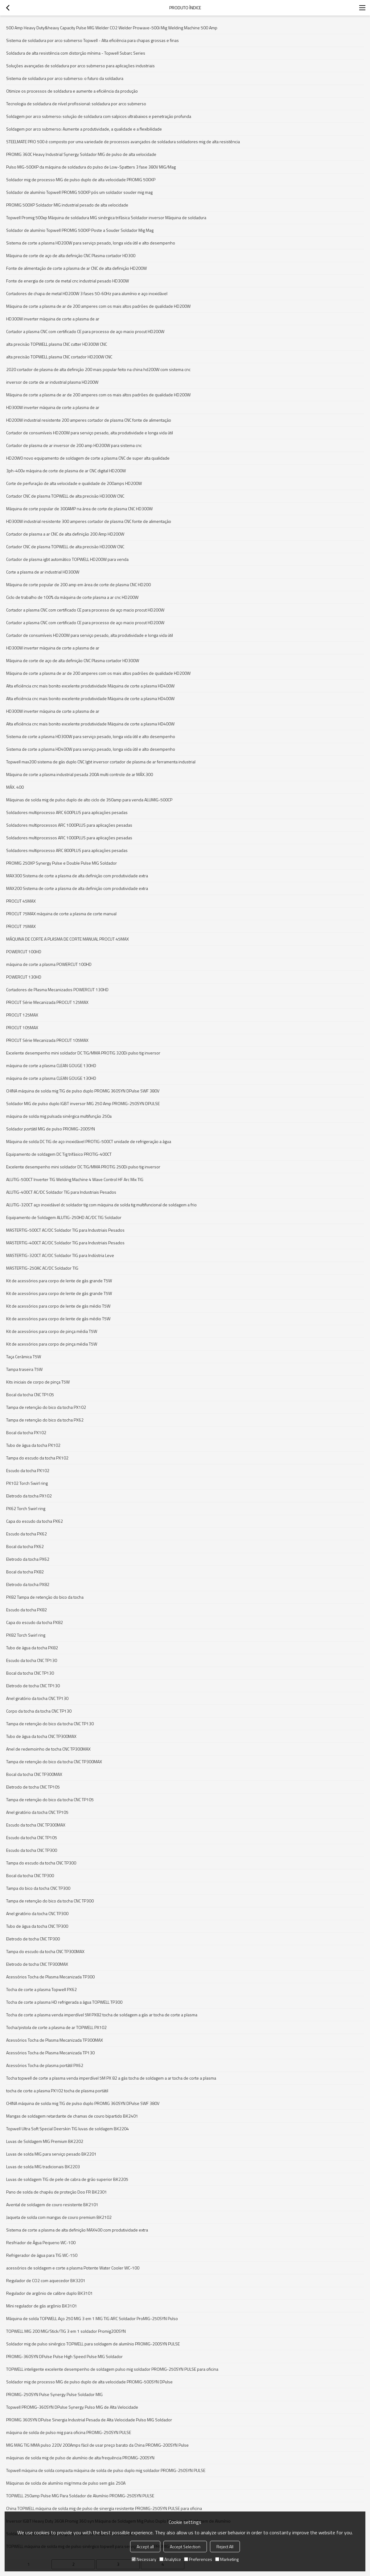 The image size is (370, 2576). I want to click on Máquina de corte a plasma de ar de 200 amperes com os mais altos padrões de qualidade HD200W, so click(98, 306).